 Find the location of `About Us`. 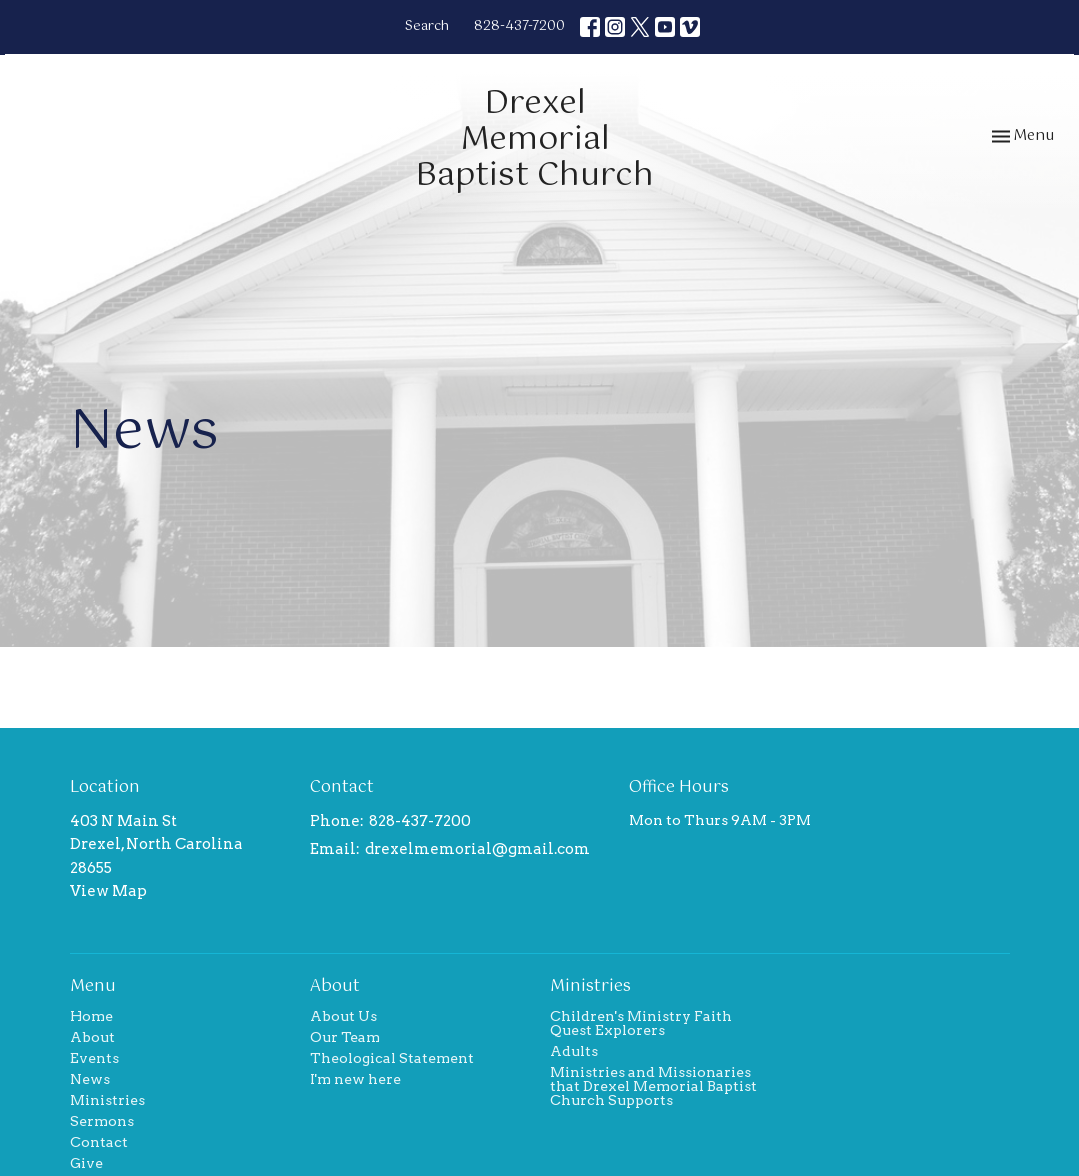

About Us is located at coordinates (343, 1016).